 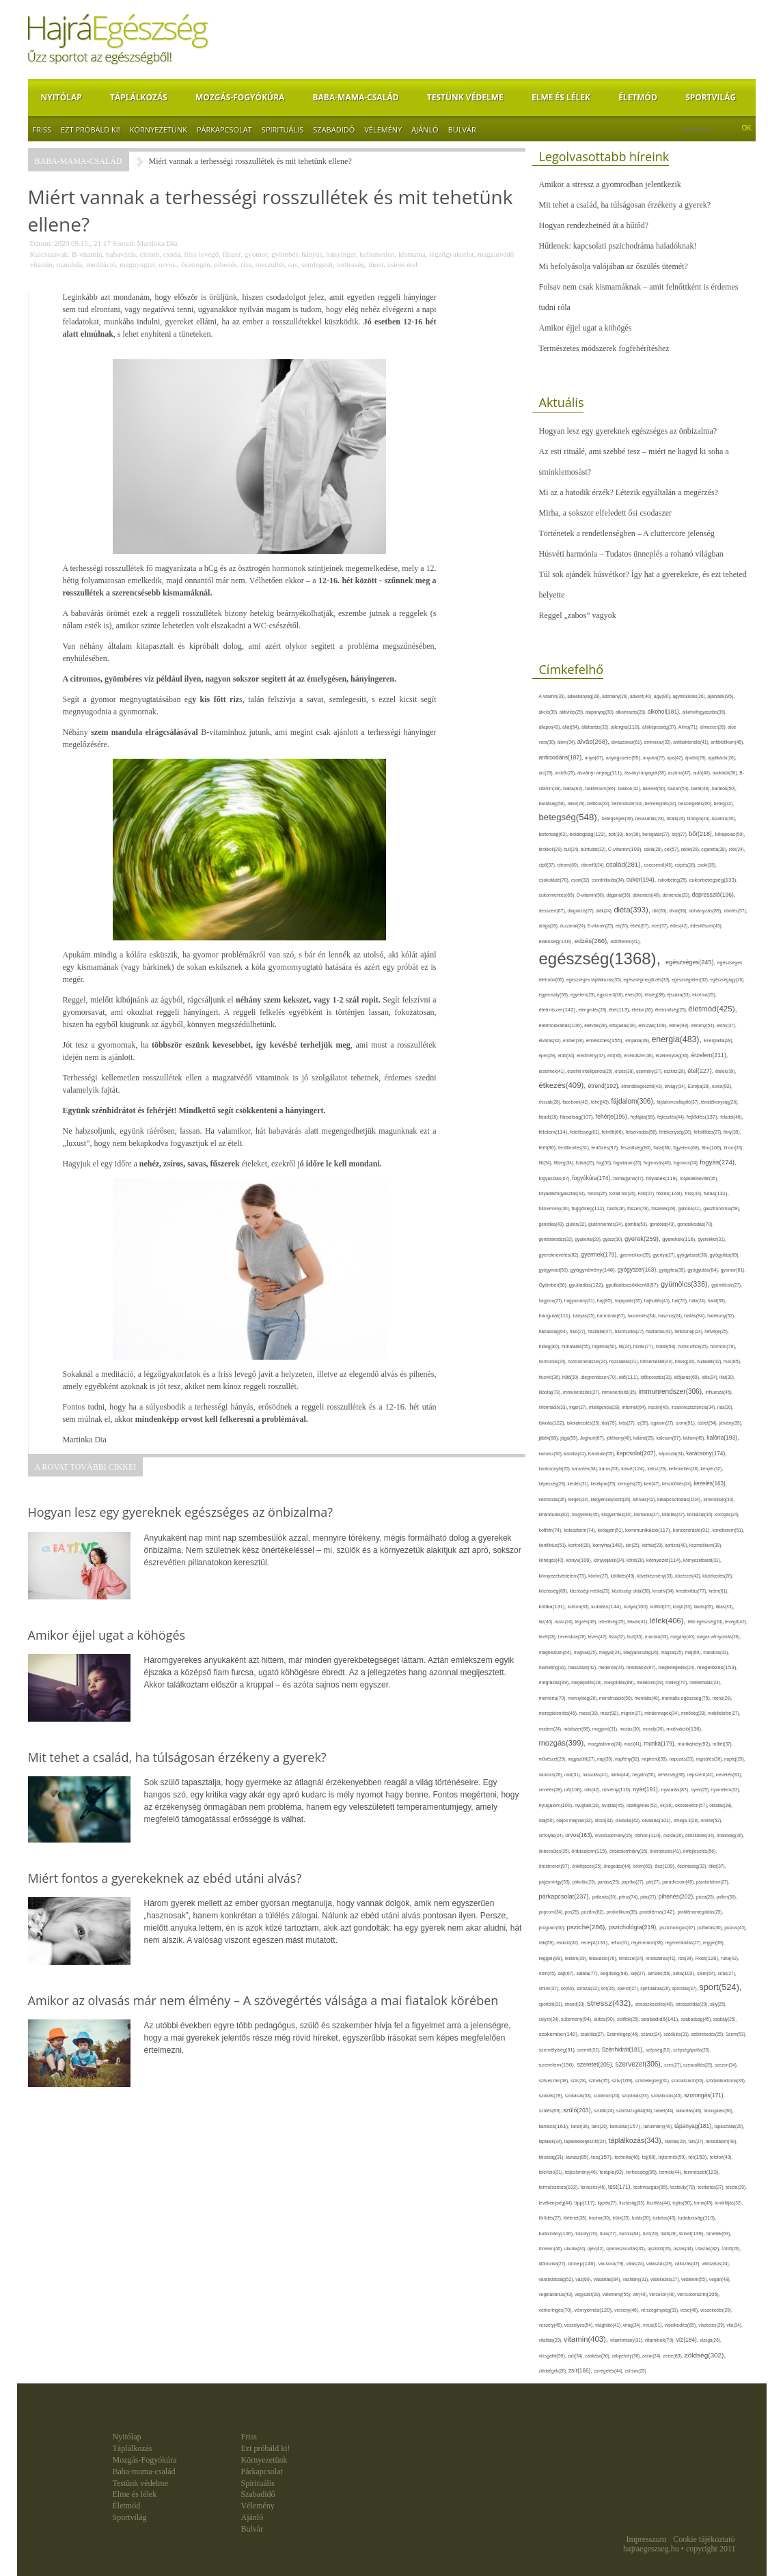 I want to click on kismama, so click(x=412, y=254).